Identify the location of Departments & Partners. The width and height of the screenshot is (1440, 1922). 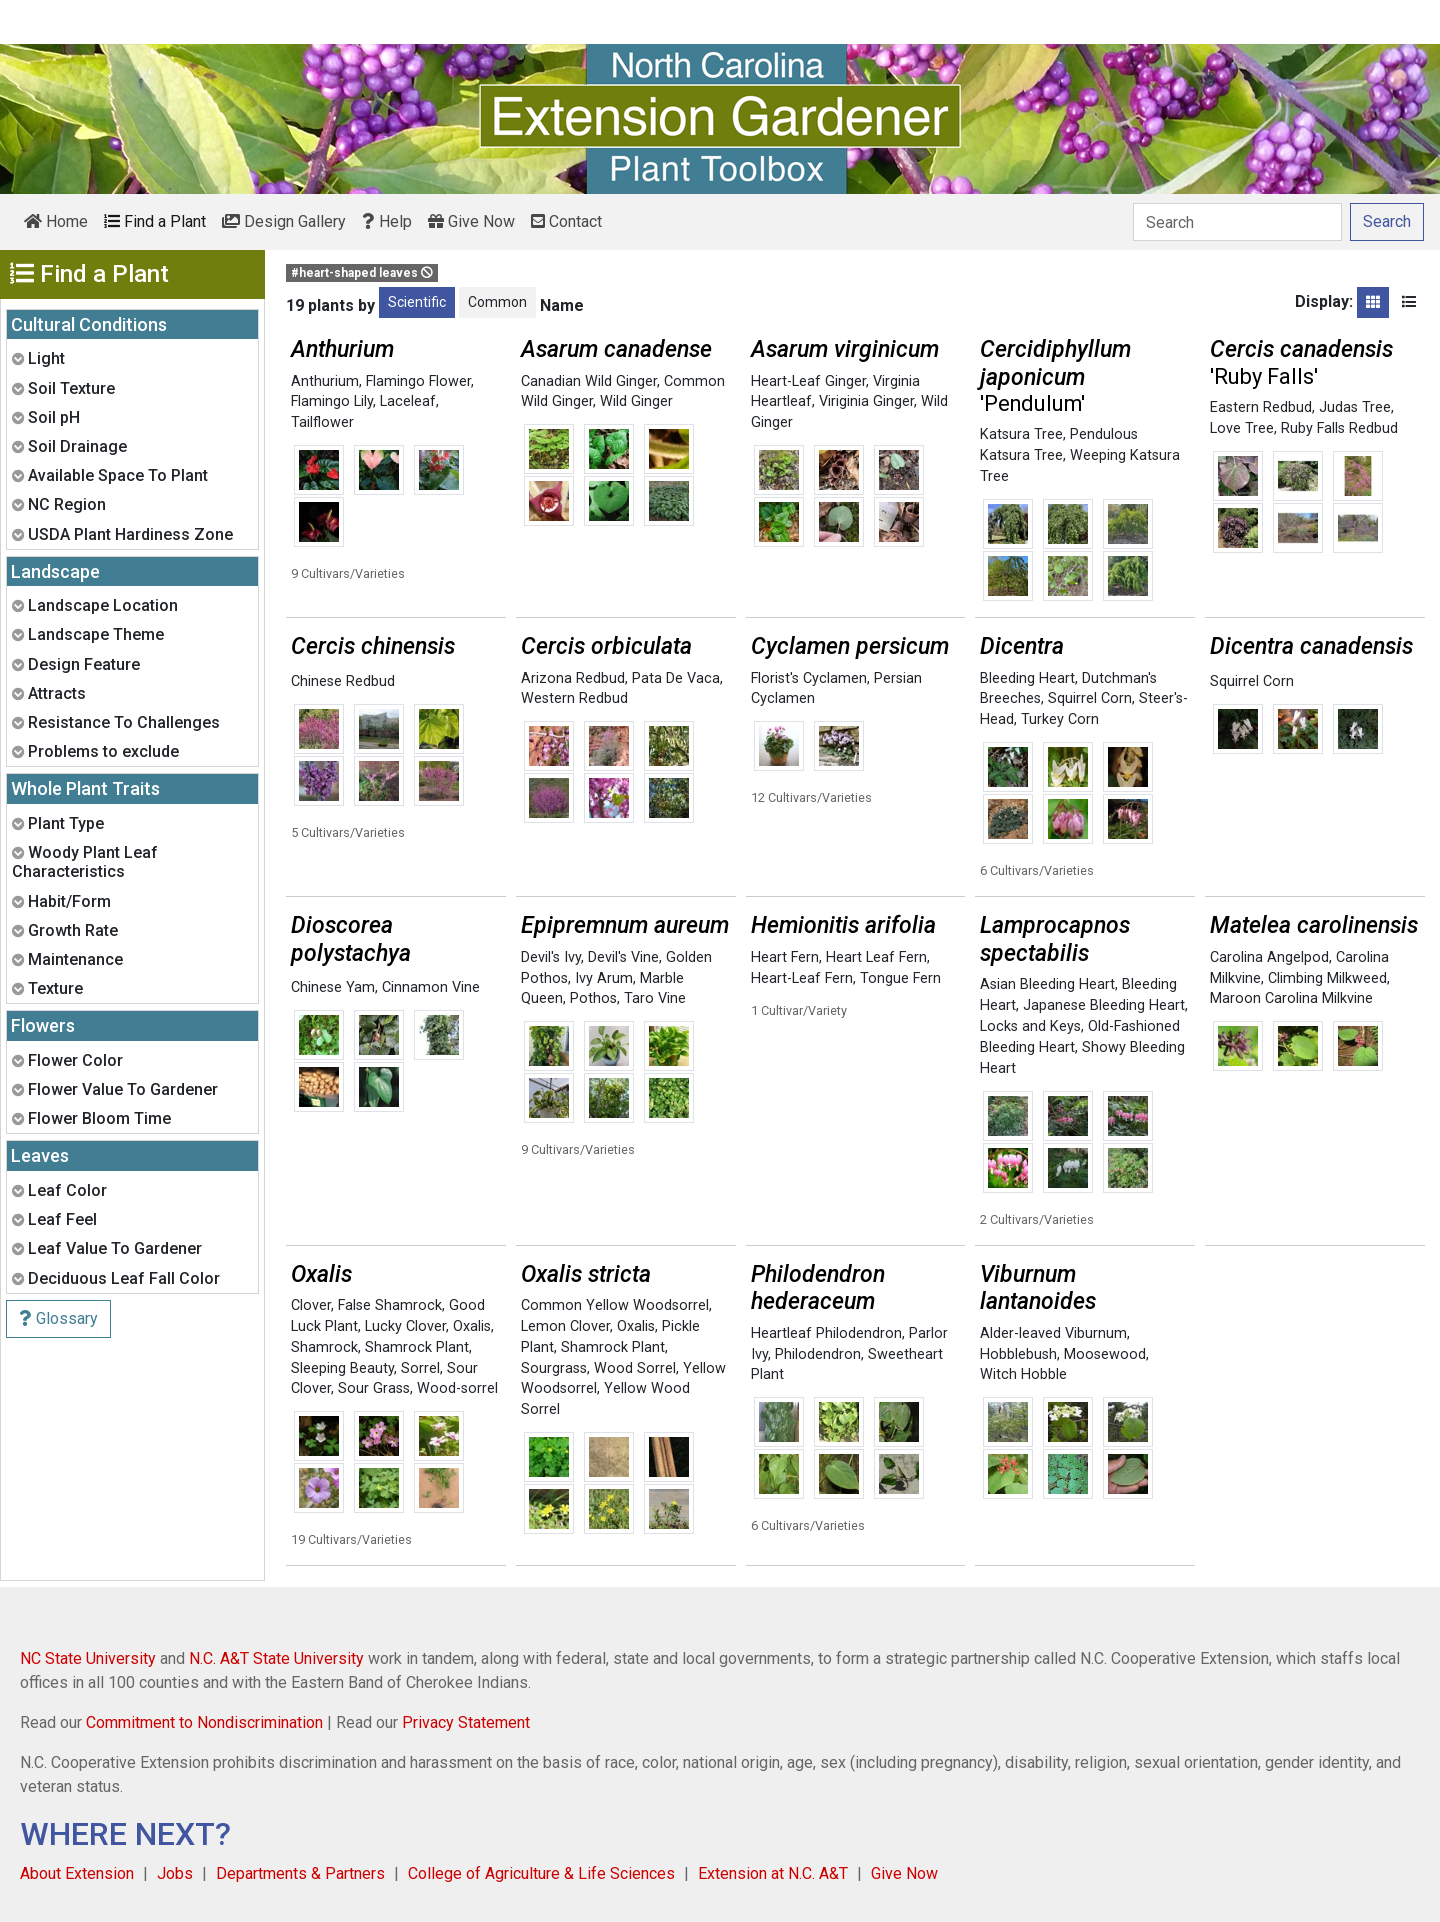
(300, 1873).